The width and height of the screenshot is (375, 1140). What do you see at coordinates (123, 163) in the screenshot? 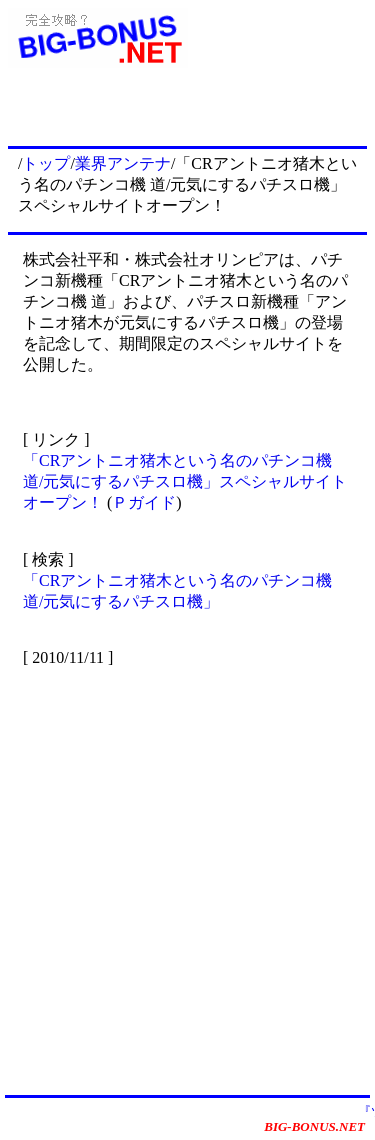
I see `業界アンテナ` at bounding box center [123, 163].